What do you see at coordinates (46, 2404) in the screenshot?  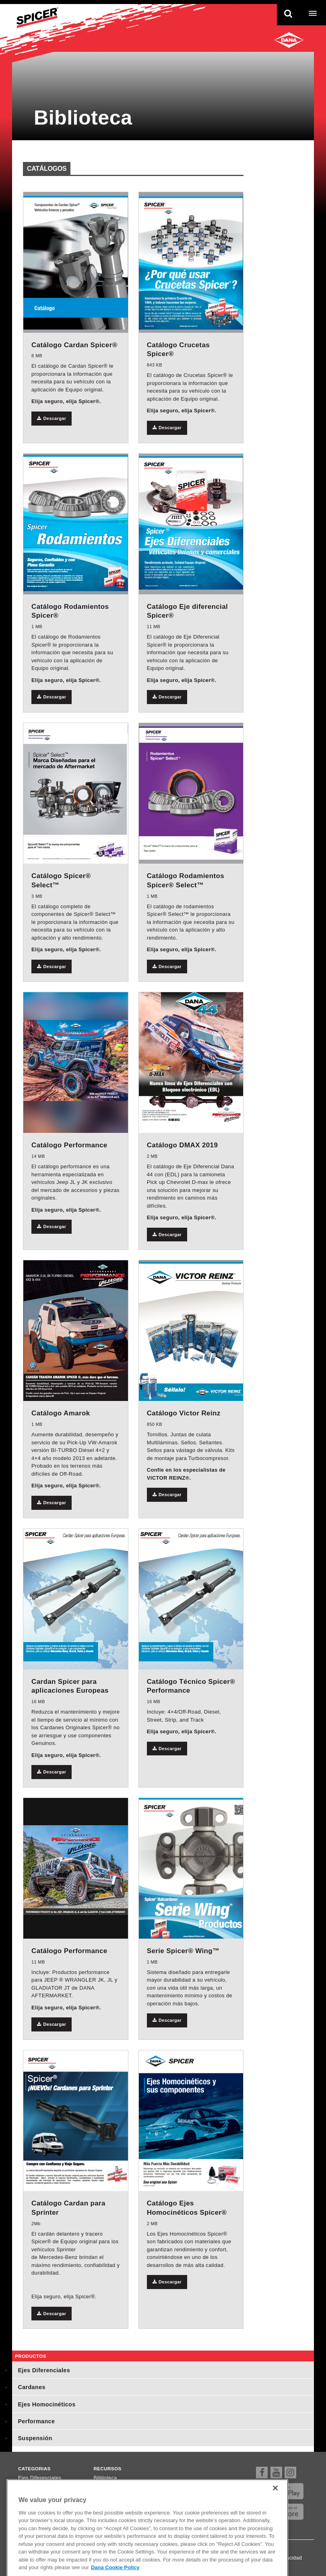 I see `Ejes Homocinéticos` at bounding box center [46, 2404].